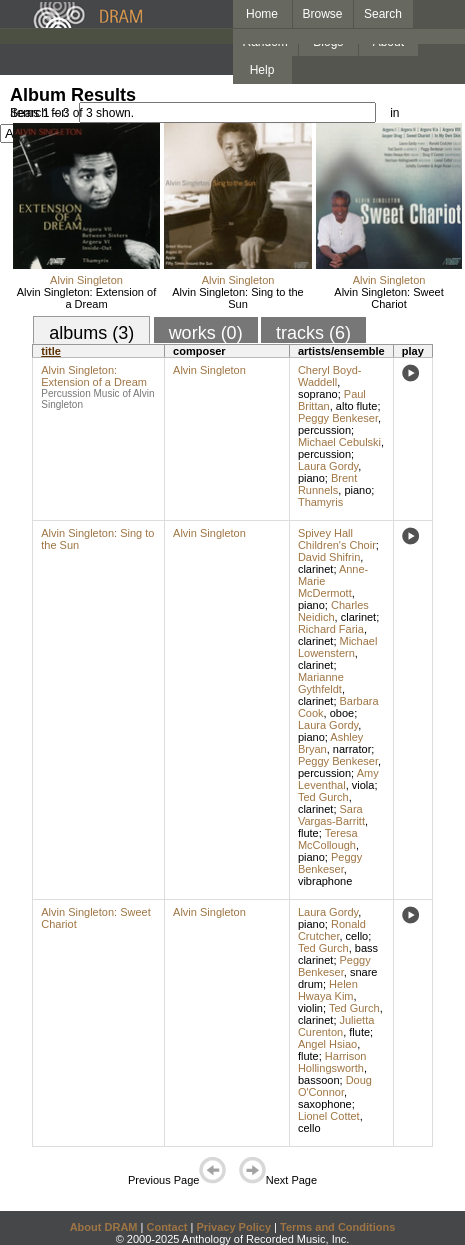  I want to click on Laura Gordy, so click(328, 466).